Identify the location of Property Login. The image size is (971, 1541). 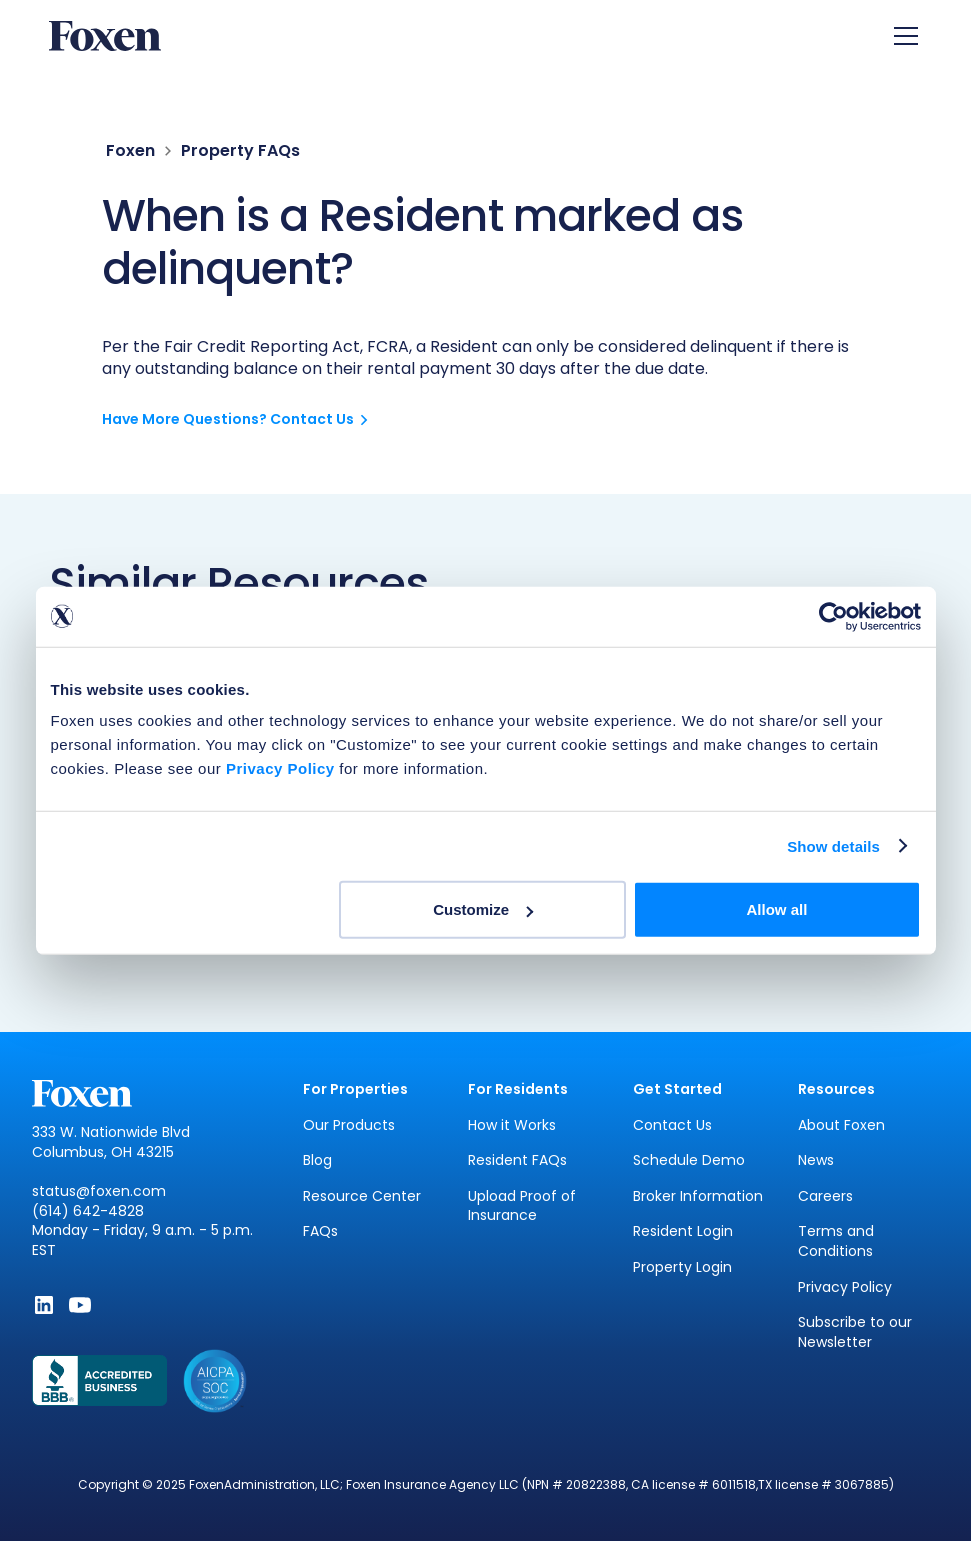
(682, 1267).